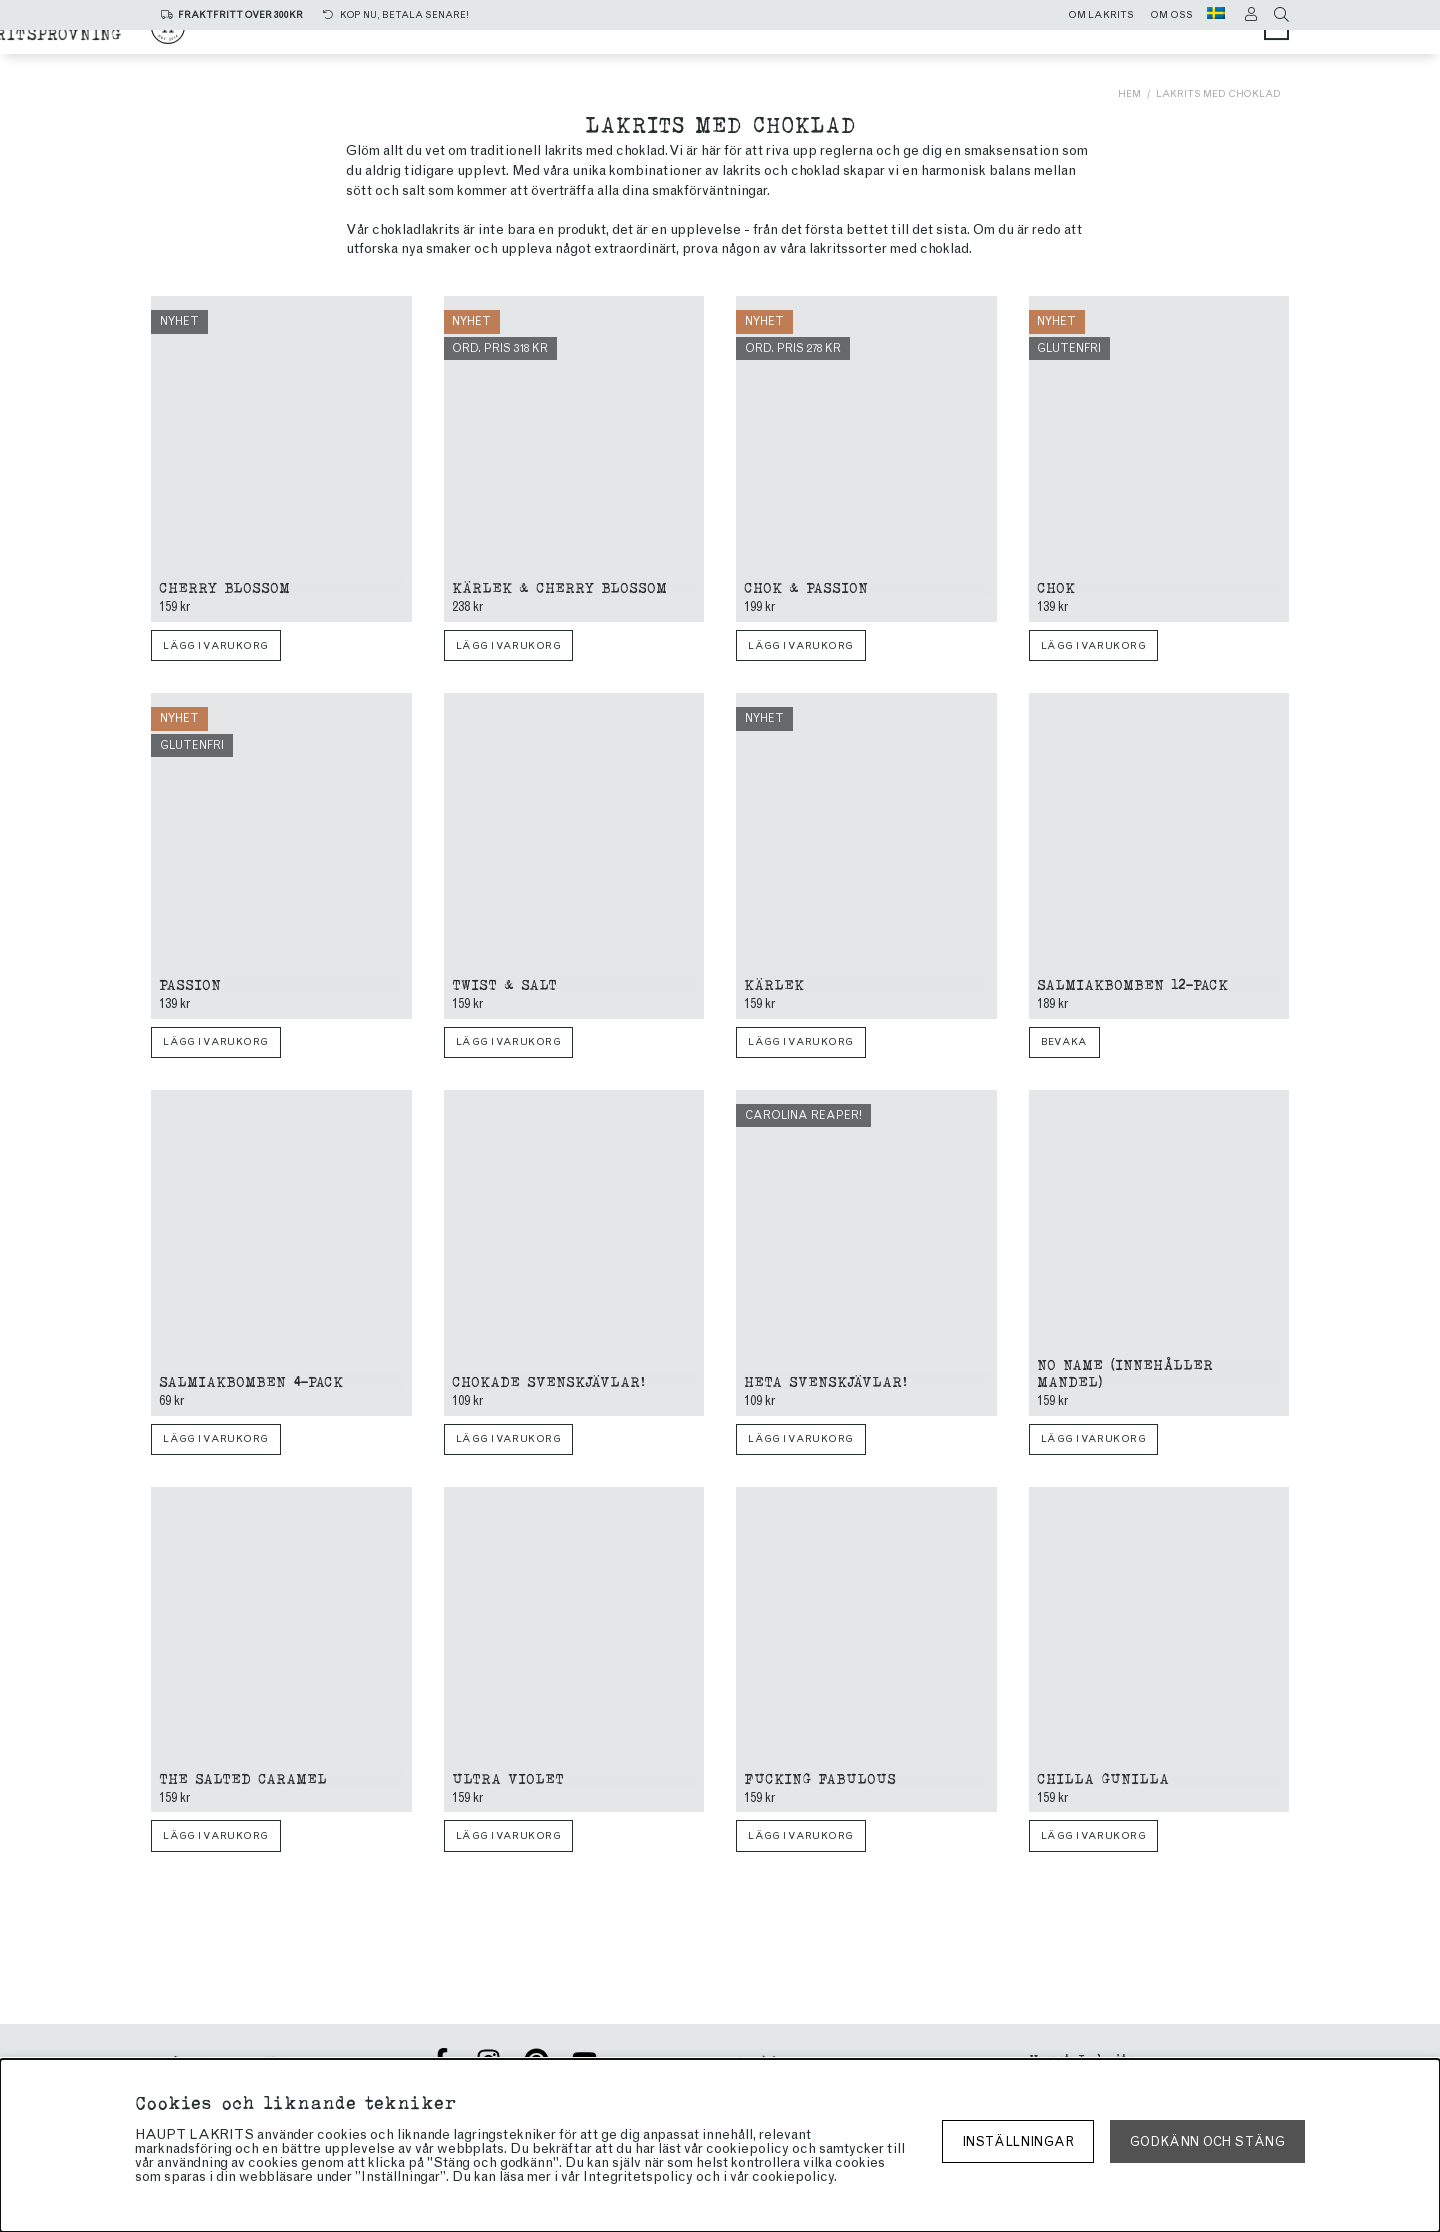 This screenshot has width=1440, height=2232. I want to click on Chokladlakrits, so click(935, 42).